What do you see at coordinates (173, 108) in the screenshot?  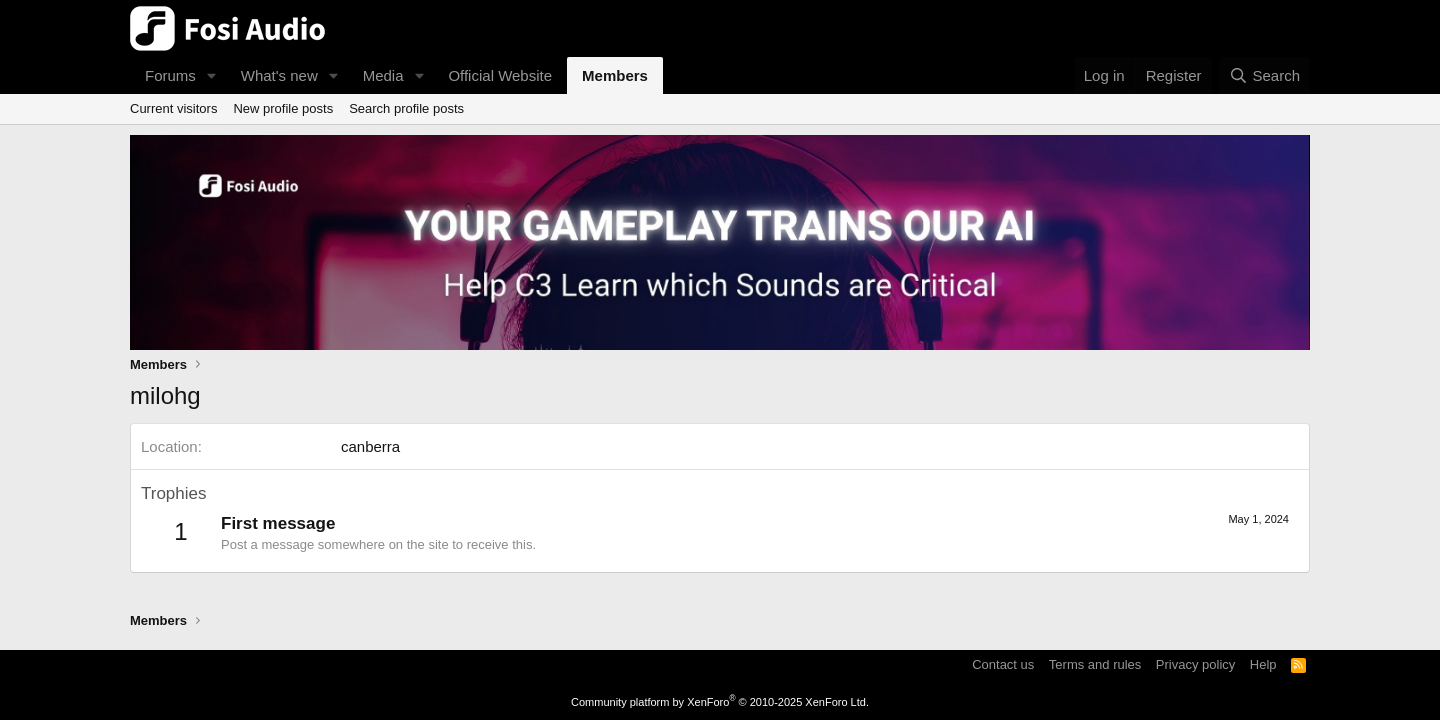 I see `Current visitors` at bounding box center [173, 108].